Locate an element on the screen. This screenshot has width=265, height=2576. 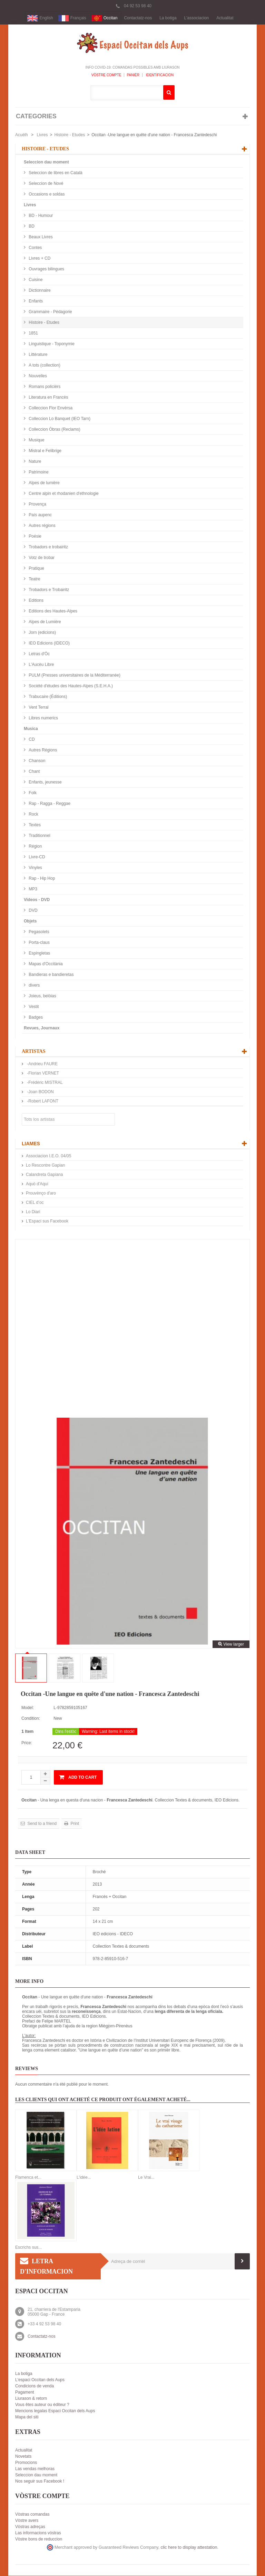
Centre alpin et rhodanien d'ethnologie is located at coordinates (63, 493).